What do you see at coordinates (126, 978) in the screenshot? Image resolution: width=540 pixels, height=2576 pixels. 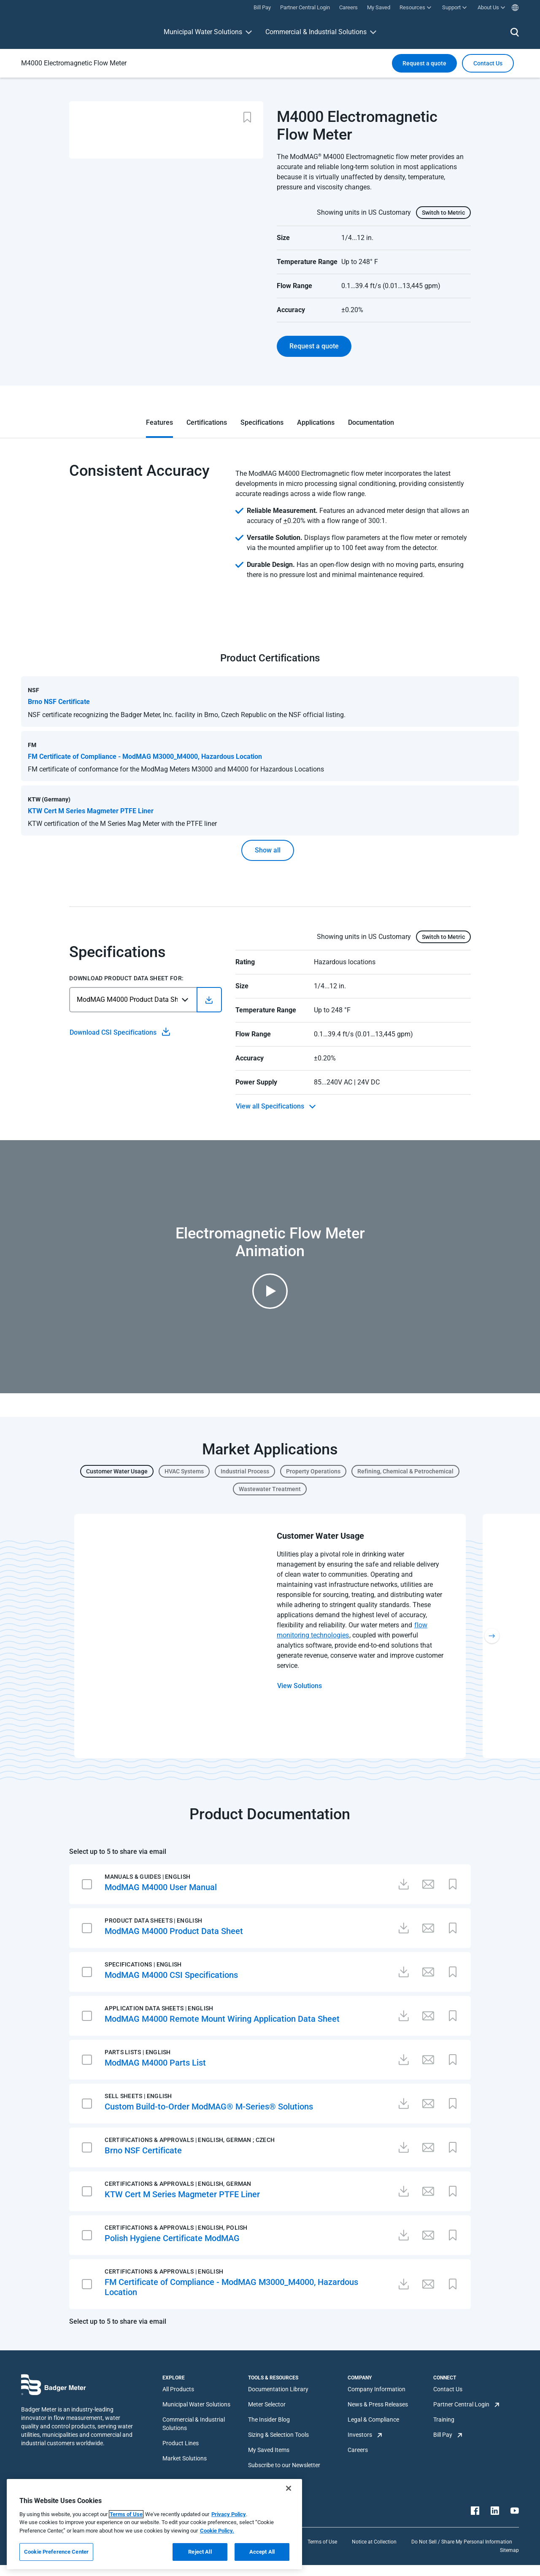 I see `Download Product Data Sheet For:` at bounding box center [126, 978].